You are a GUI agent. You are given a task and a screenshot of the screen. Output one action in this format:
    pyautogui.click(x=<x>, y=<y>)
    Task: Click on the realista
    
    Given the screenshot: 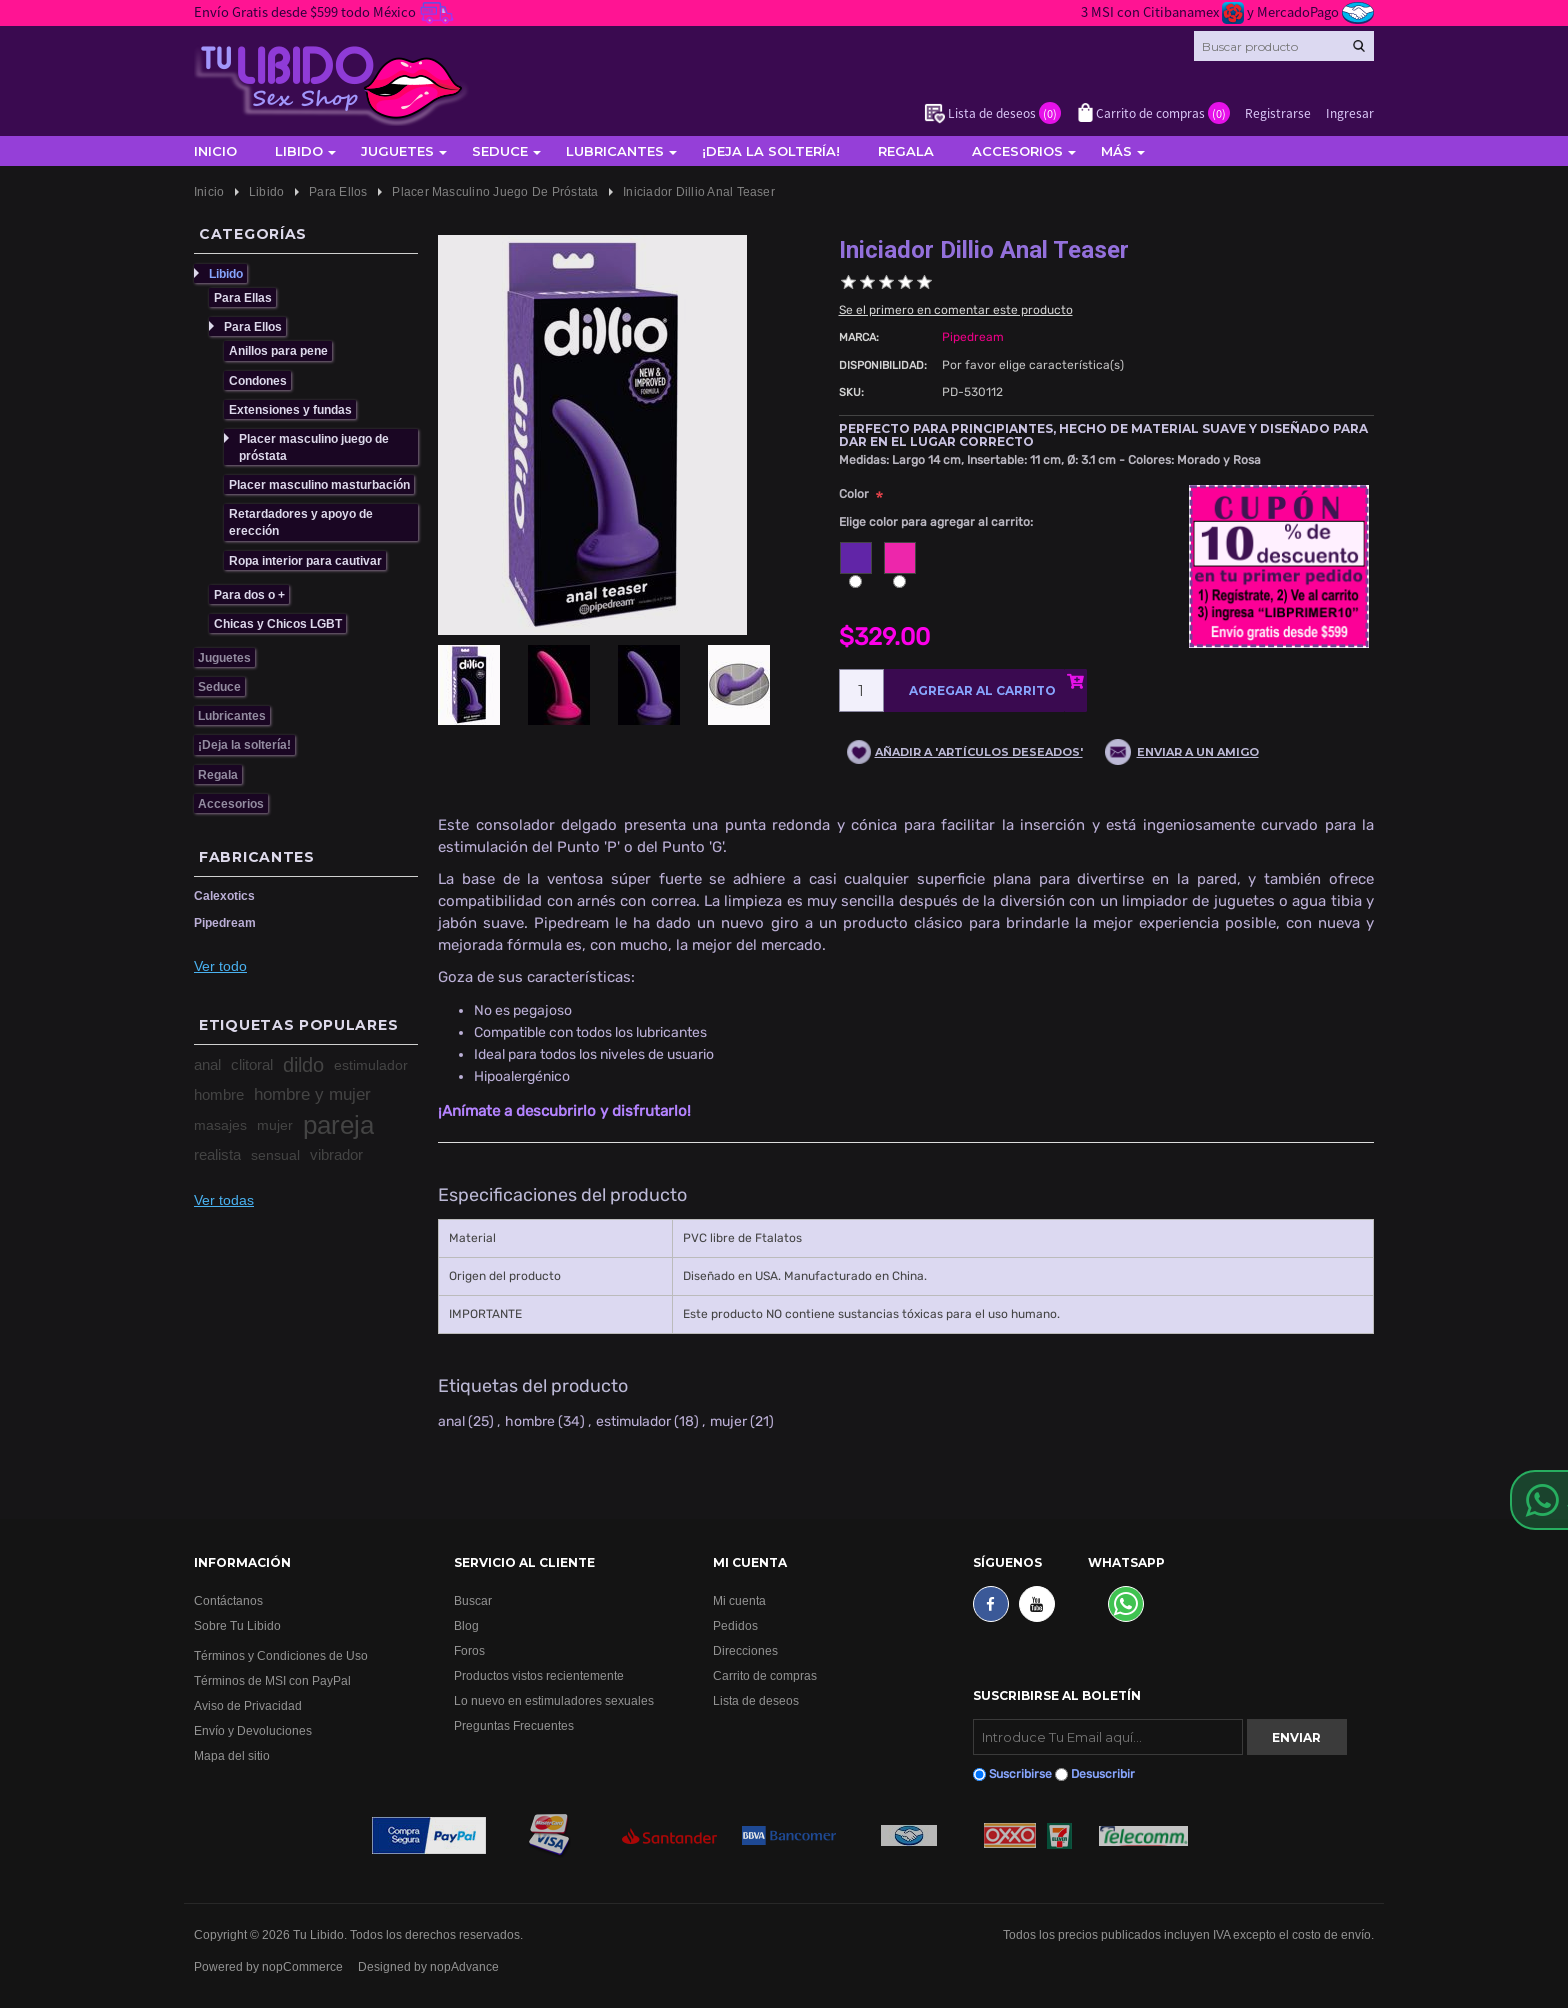 What is the action you would take?
    pyautogui.click(x=217, y=1154)
    